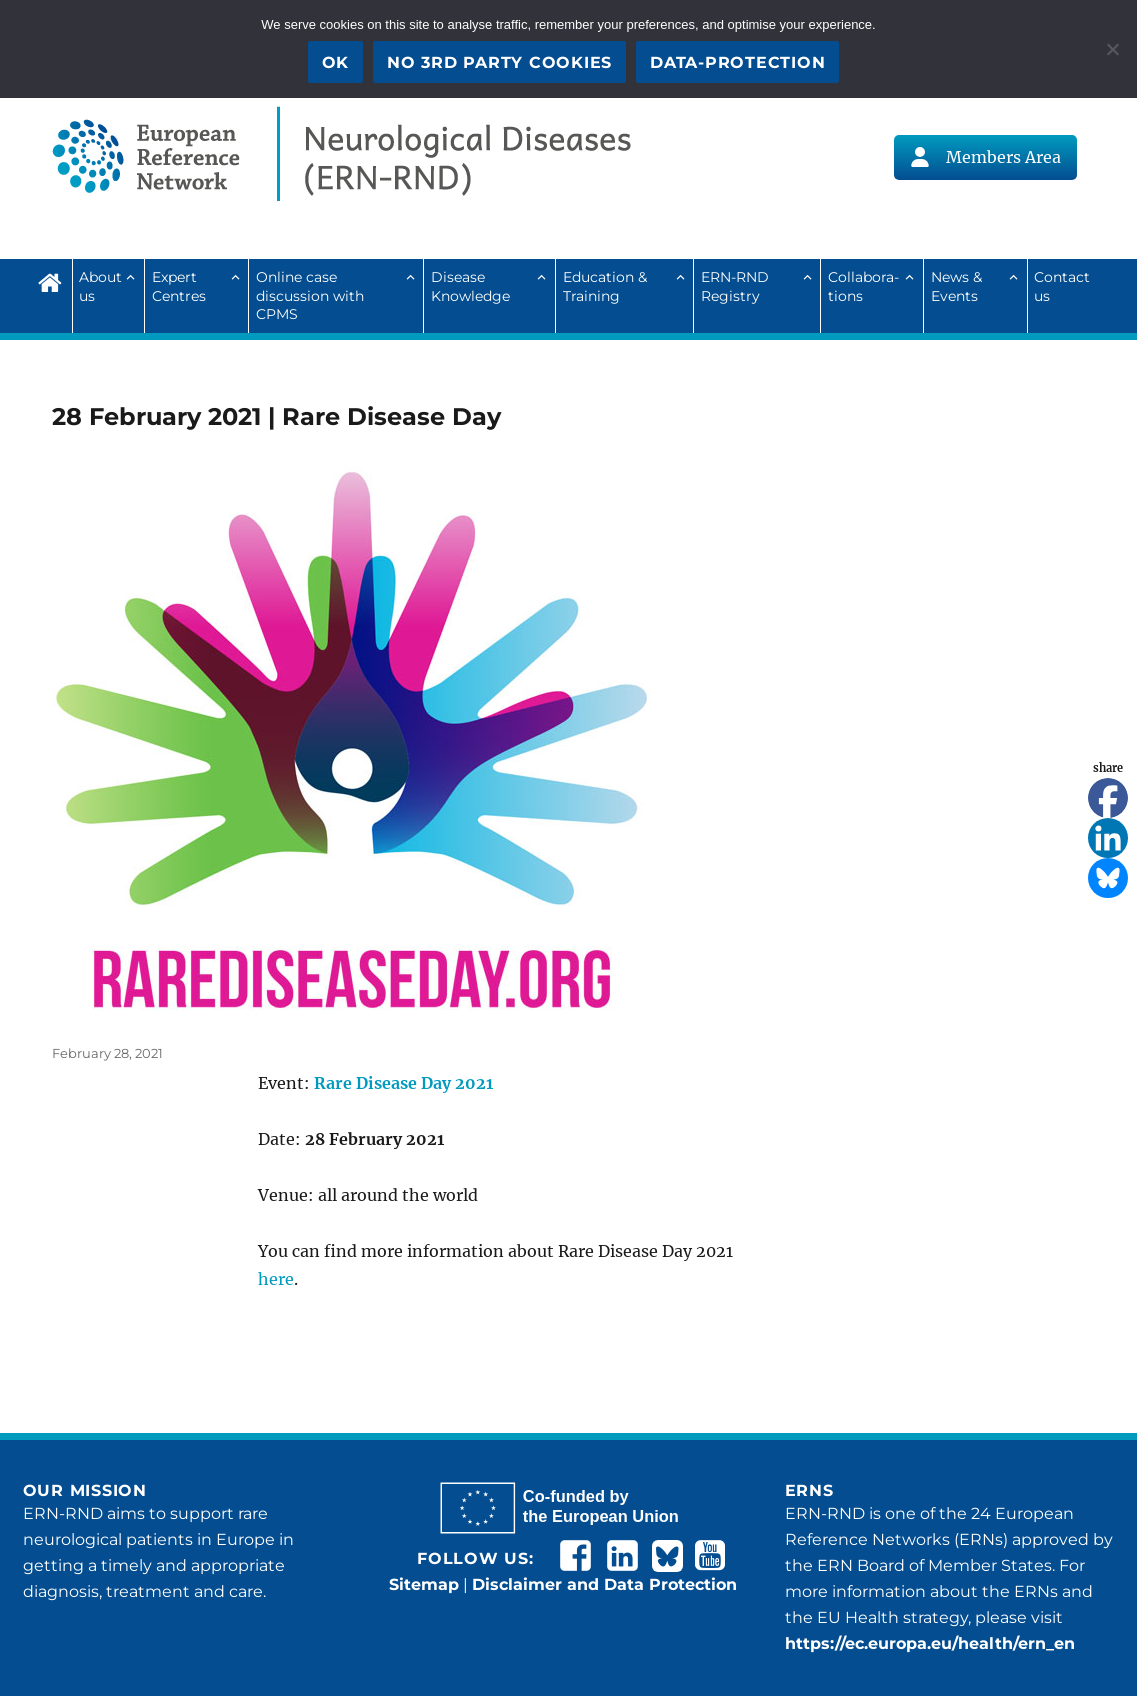 This screenshot has height=1696, width=1137. Describe the element at coordinates (310, 295) in the screenshot. I see `Online case discussion with CPMS` at that location.